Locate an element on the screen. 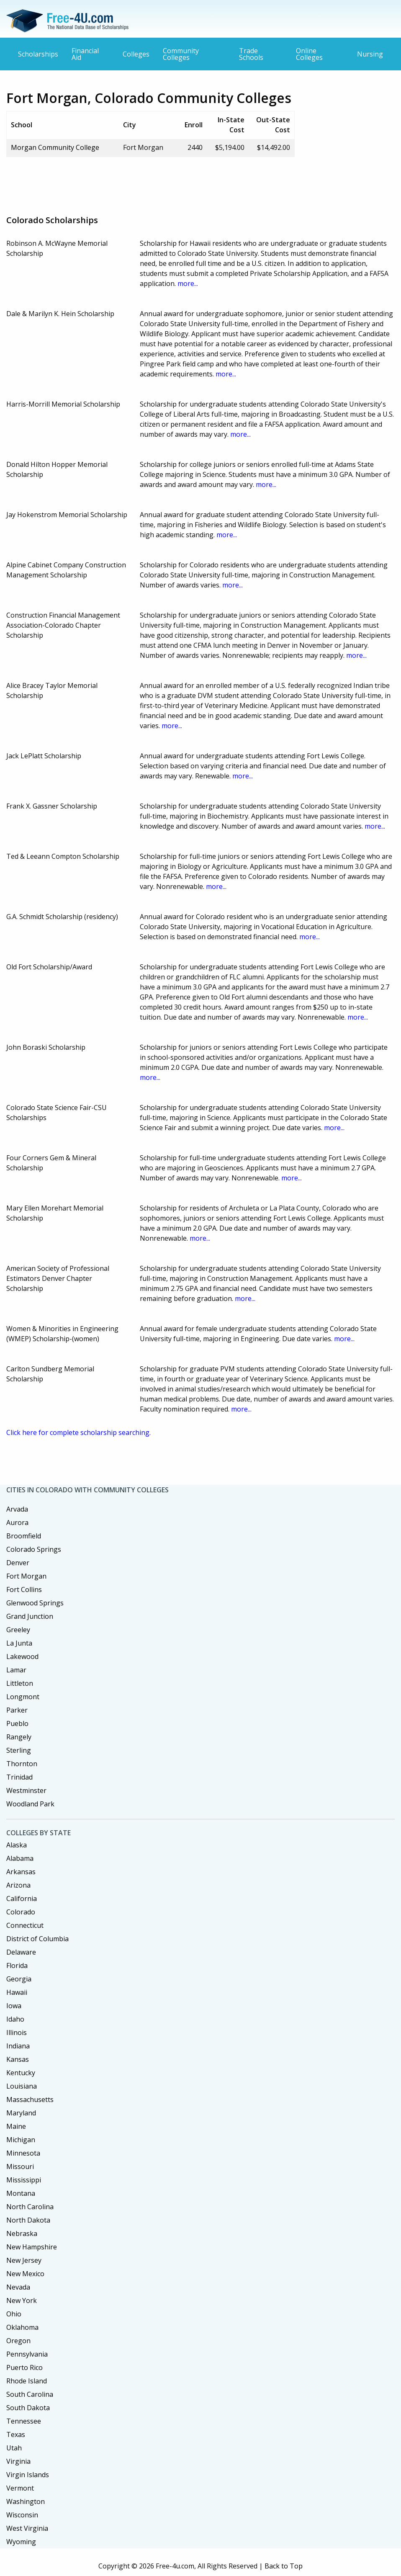 Image resolution: width=401 pixels, height=2576 pixels. Oregon is located at coordinates (18, 2340).